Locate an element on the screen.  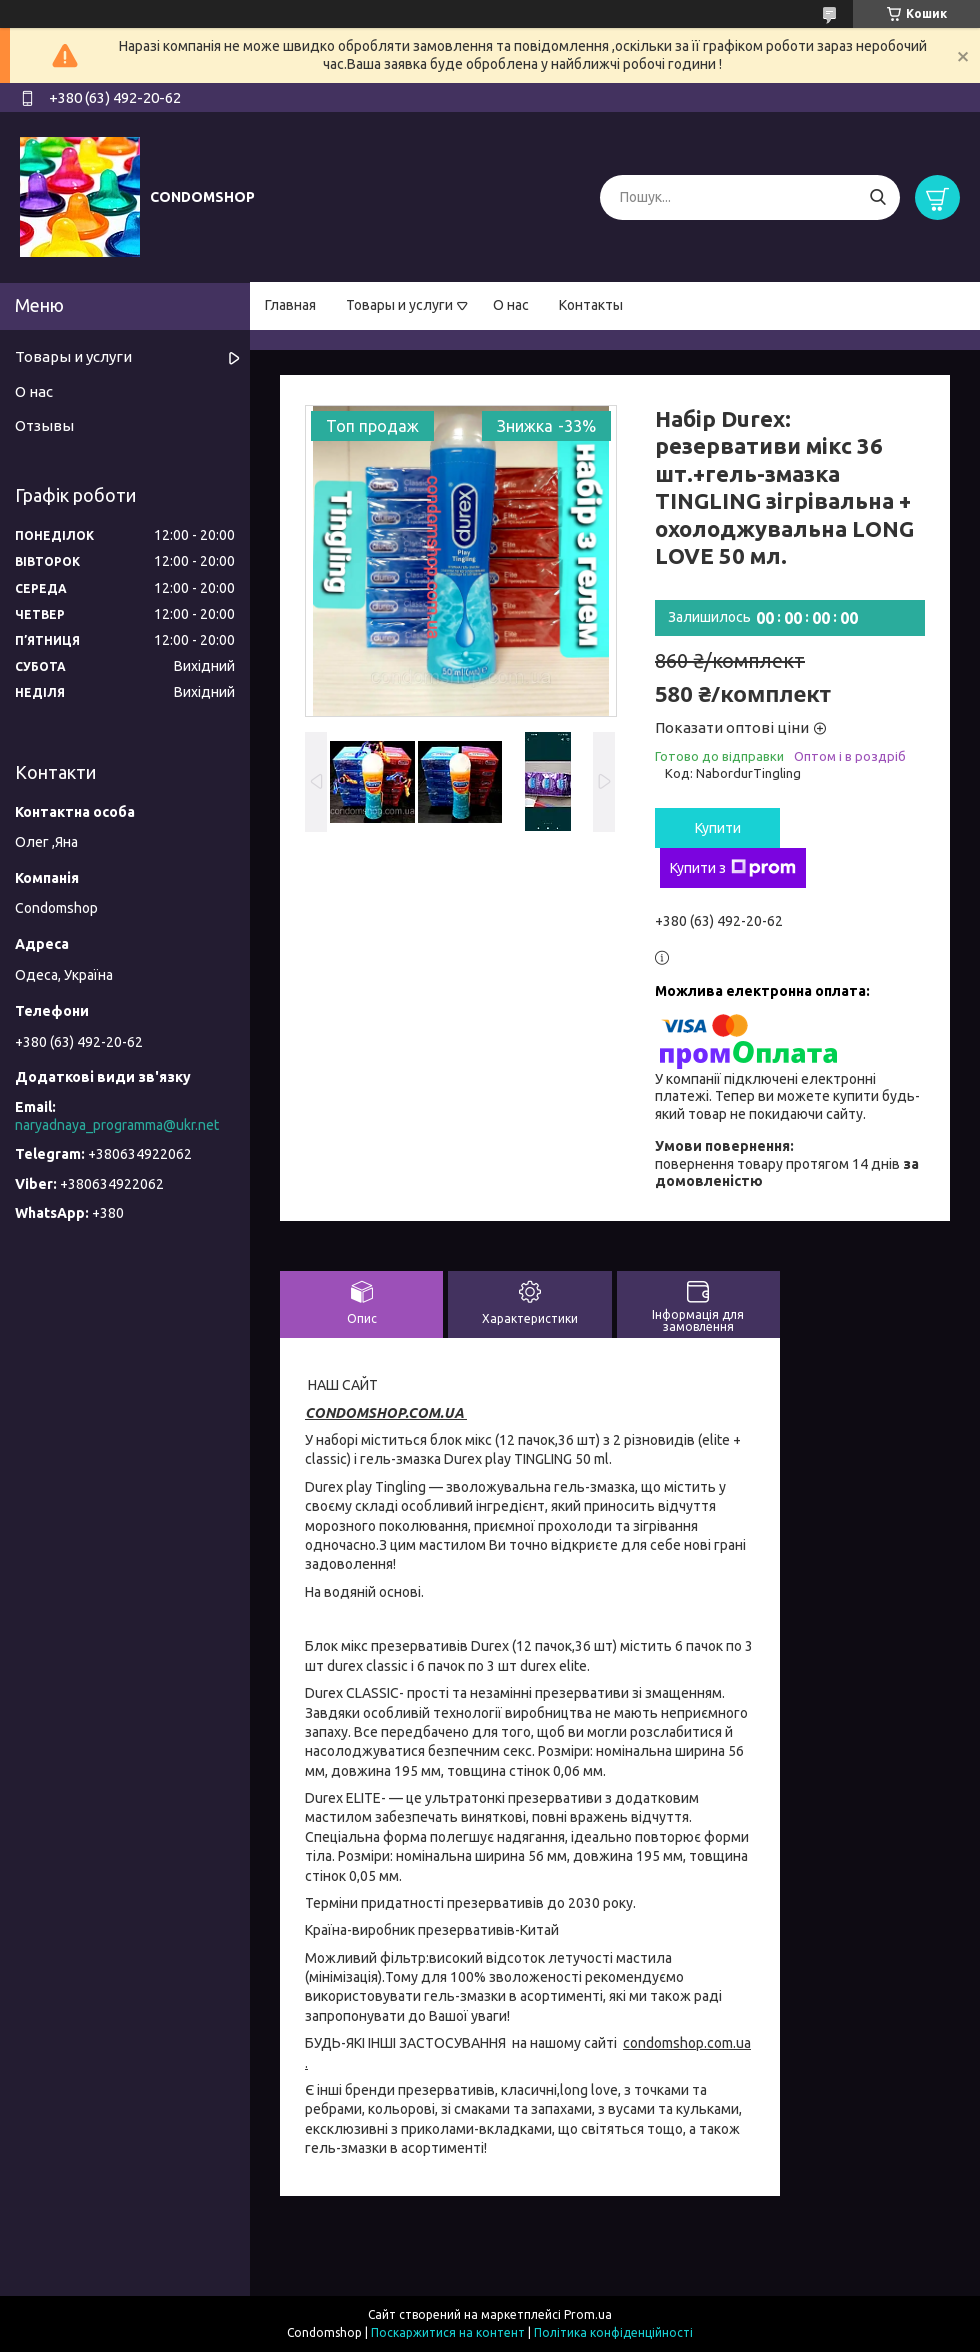
Політика конфіденційності is located at coordinates (613, 2332).